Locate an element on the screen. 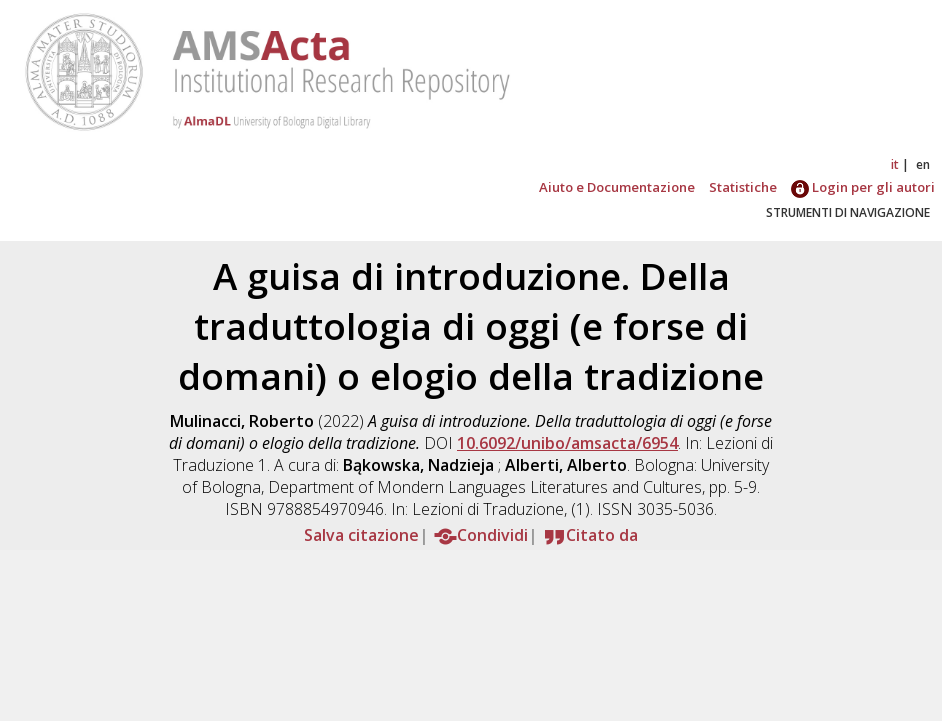 This screenshot has height=721, width=942. 10.6092/unibo/amsacta/6954 is located at coordinates (567, 443).